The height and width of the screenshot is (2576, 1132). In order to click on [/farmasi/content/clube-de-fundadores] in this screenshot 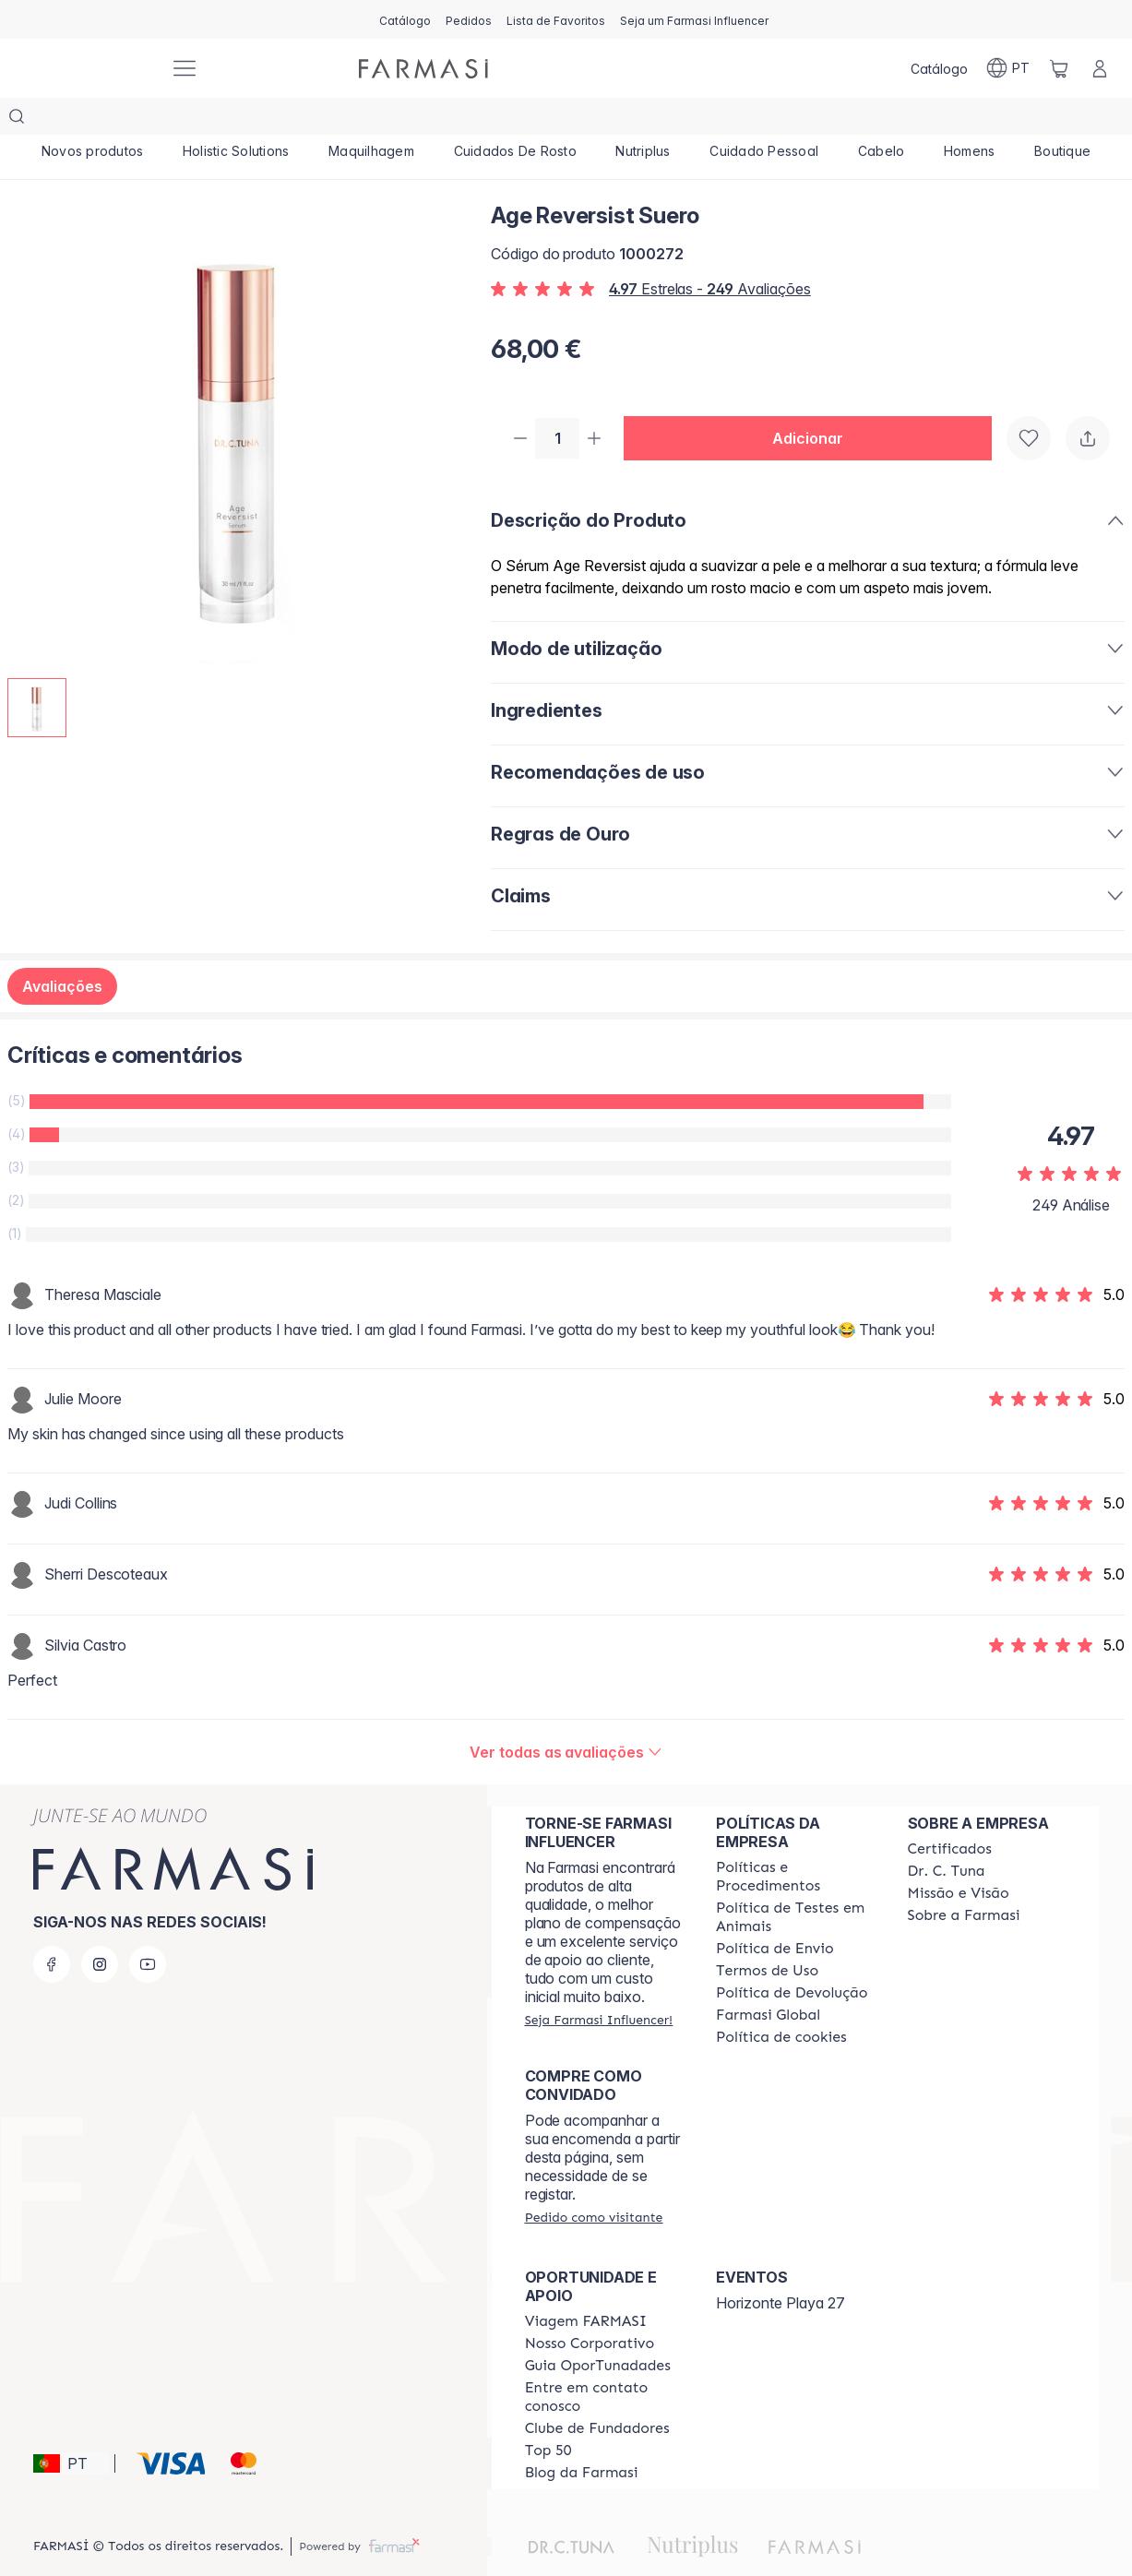, I will do `click(597, 2393)`.